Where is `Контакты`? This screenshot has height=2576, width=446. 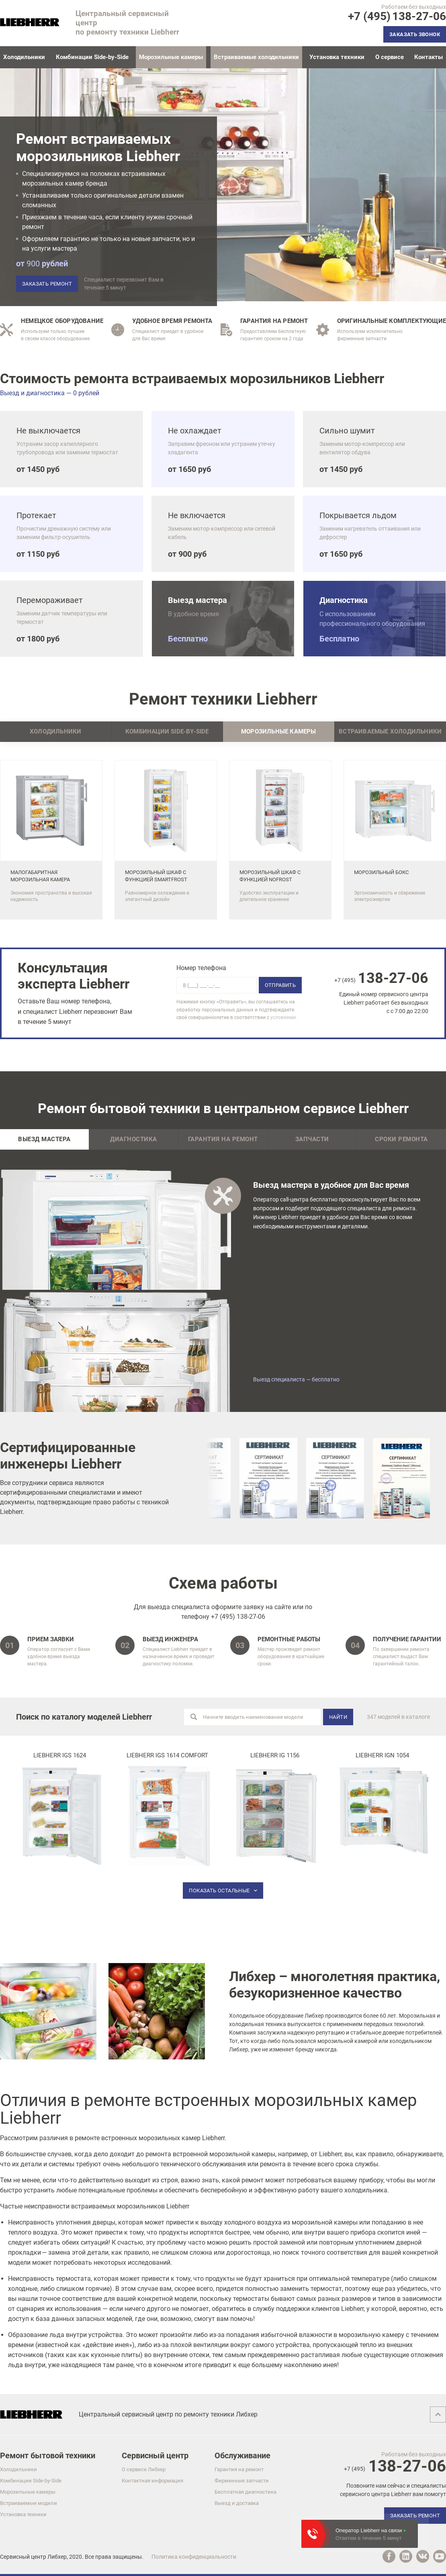 Контакты is located at coordinates (428, 57).